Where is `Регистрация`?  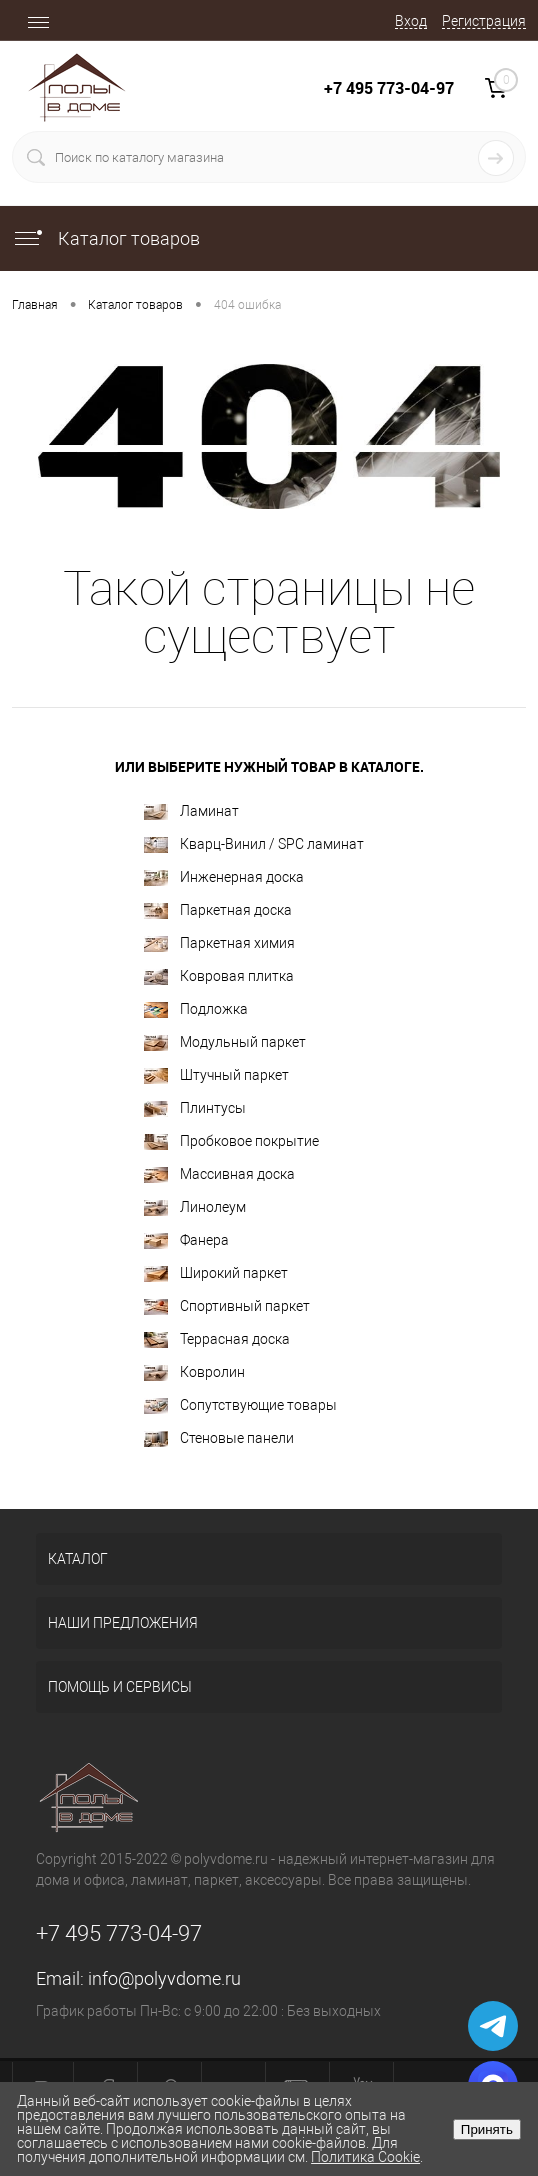 Регистрация is located at coordinates (484, 21).